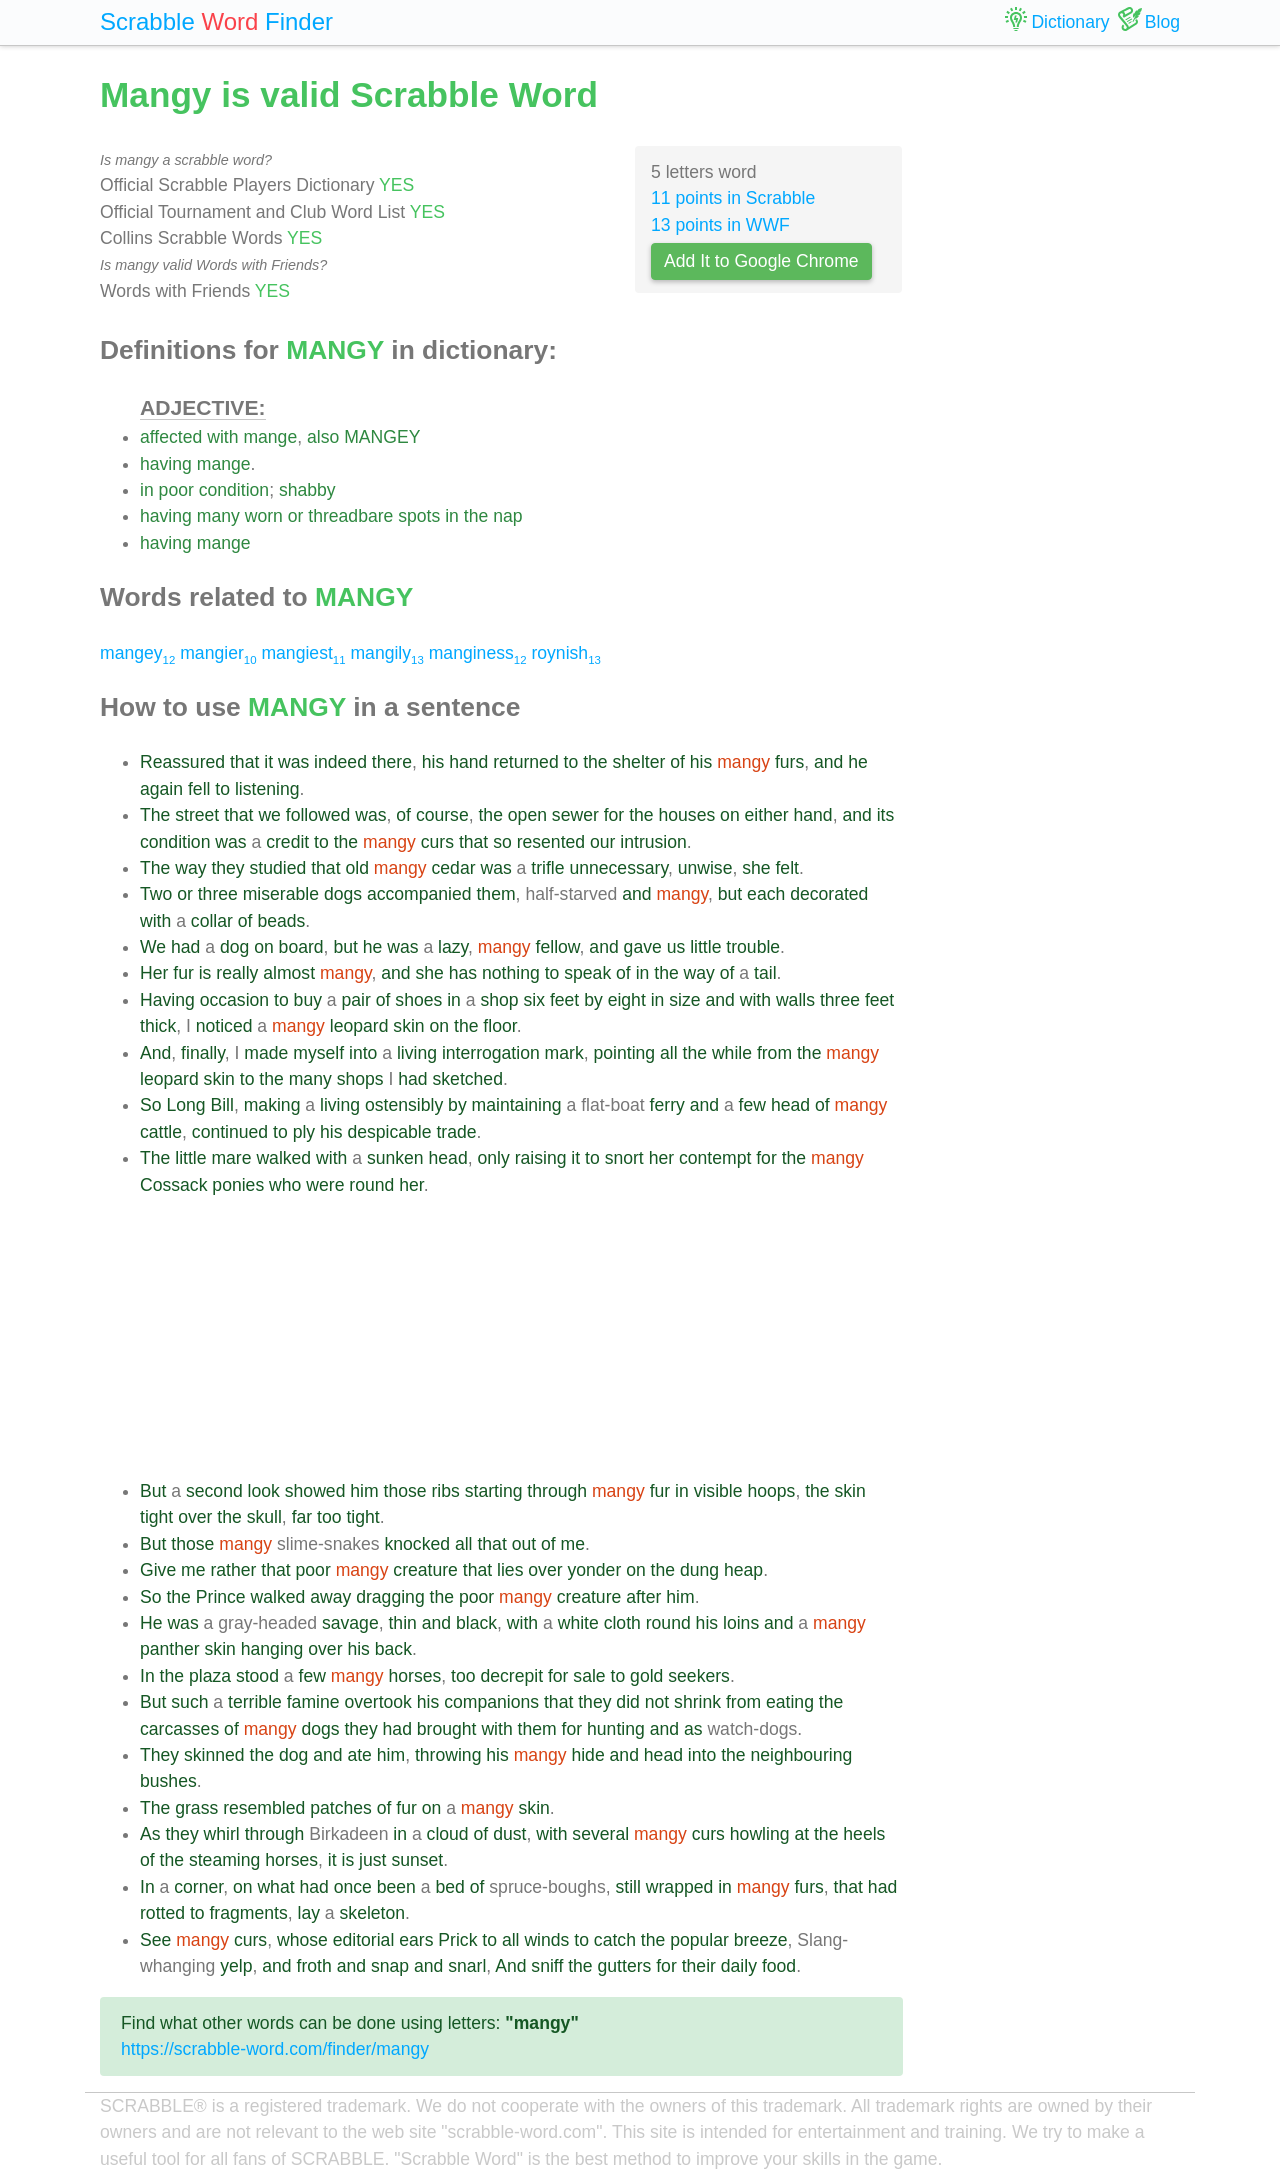 Image resolution: width=1280 pixels, height=2172 pixels. I want to click on decrepit, so click(511, 1676).